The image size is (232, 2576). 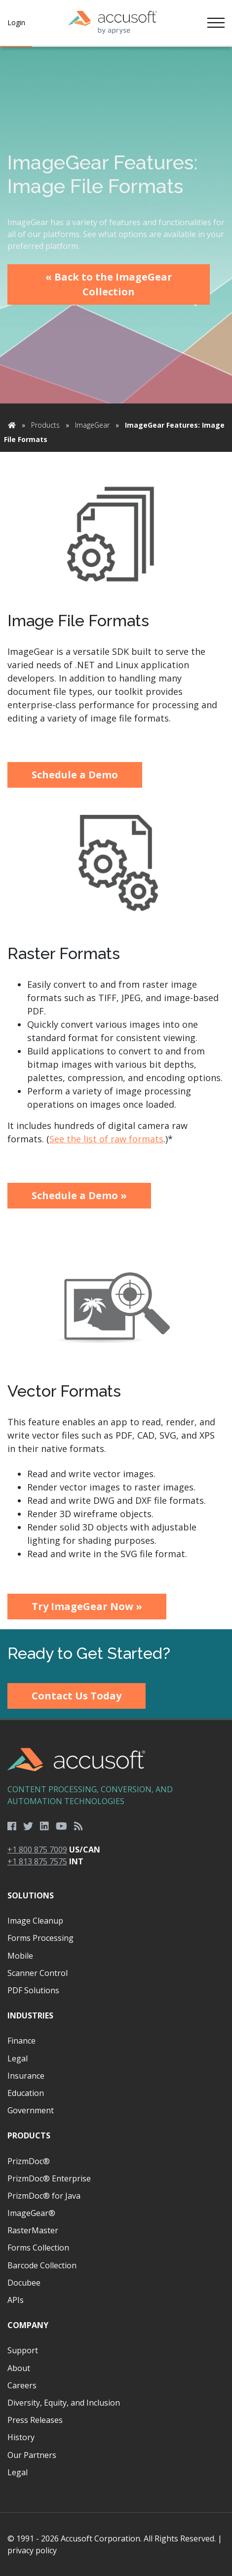 I want to click on Company, so click(x=27, y=2325).